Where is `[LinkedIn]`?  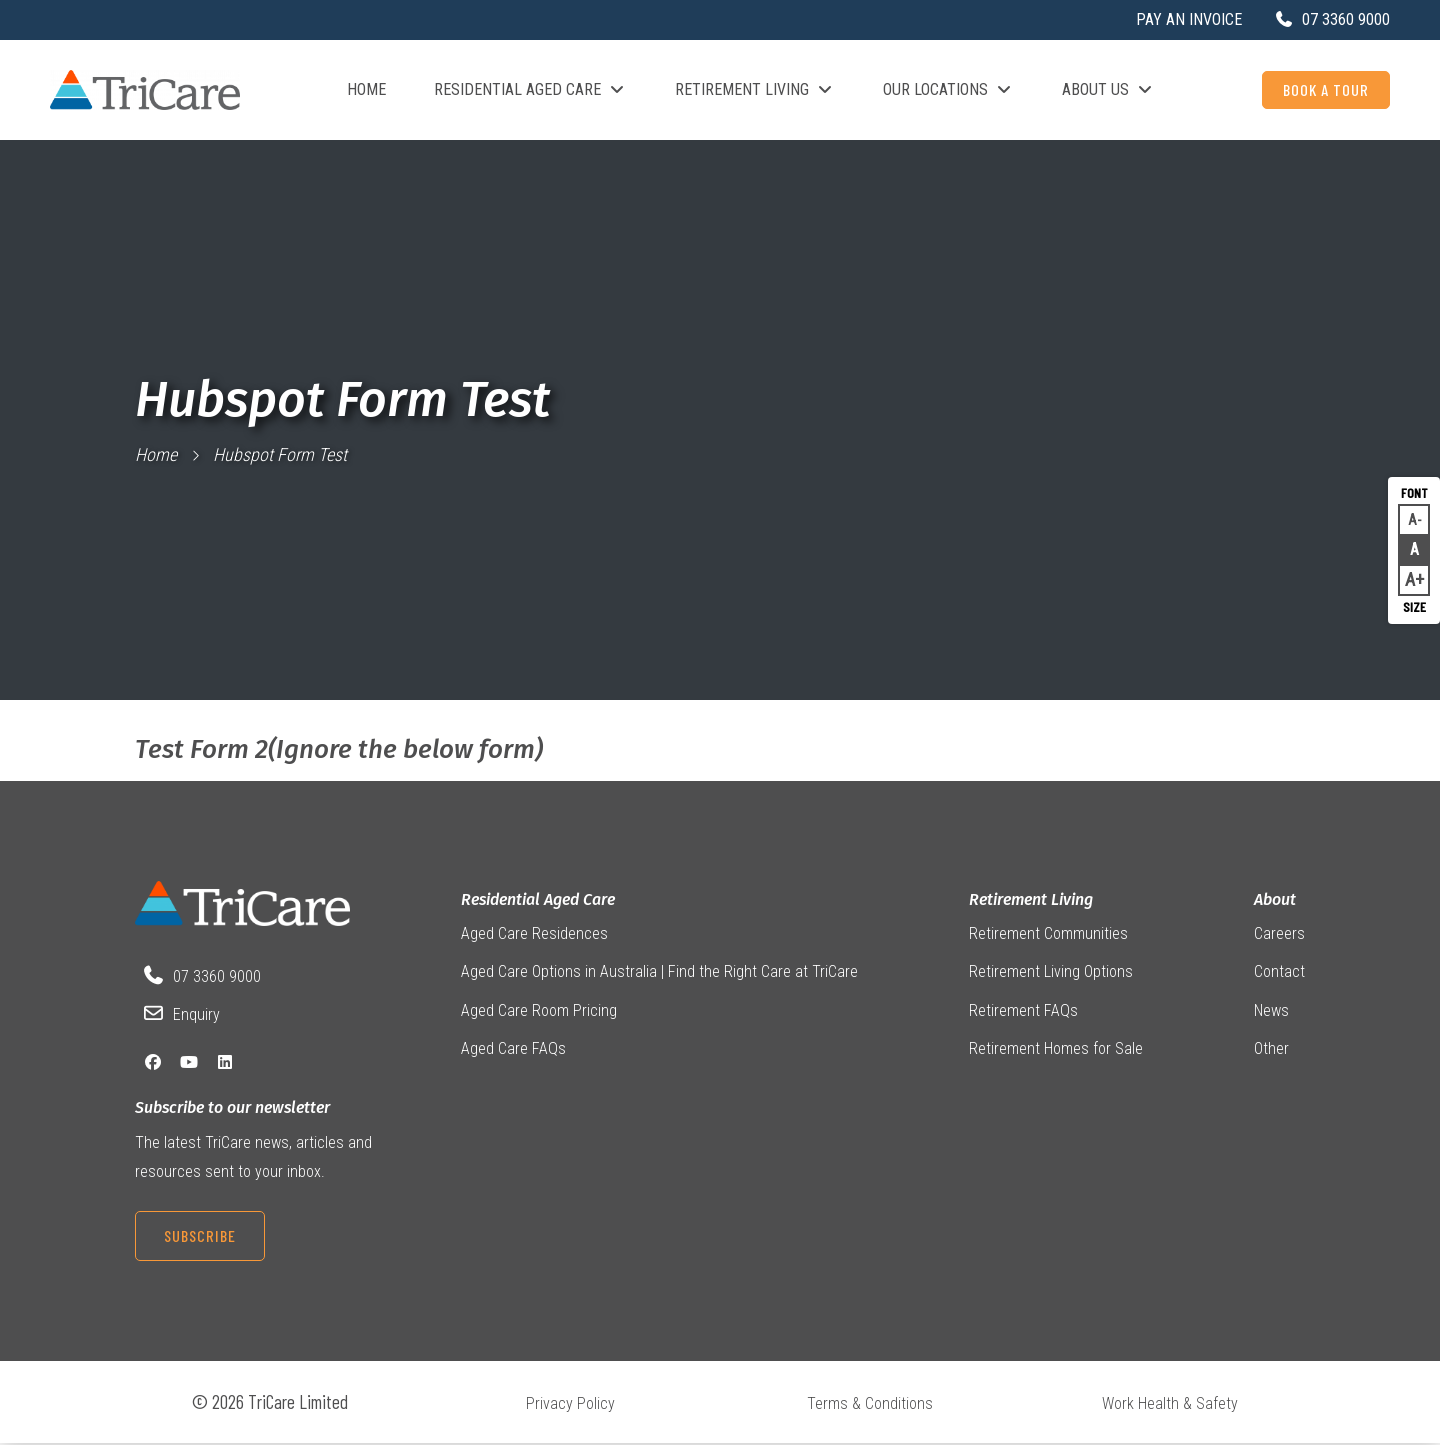 [LinkedIn] is located at coordinates (225, 1062).